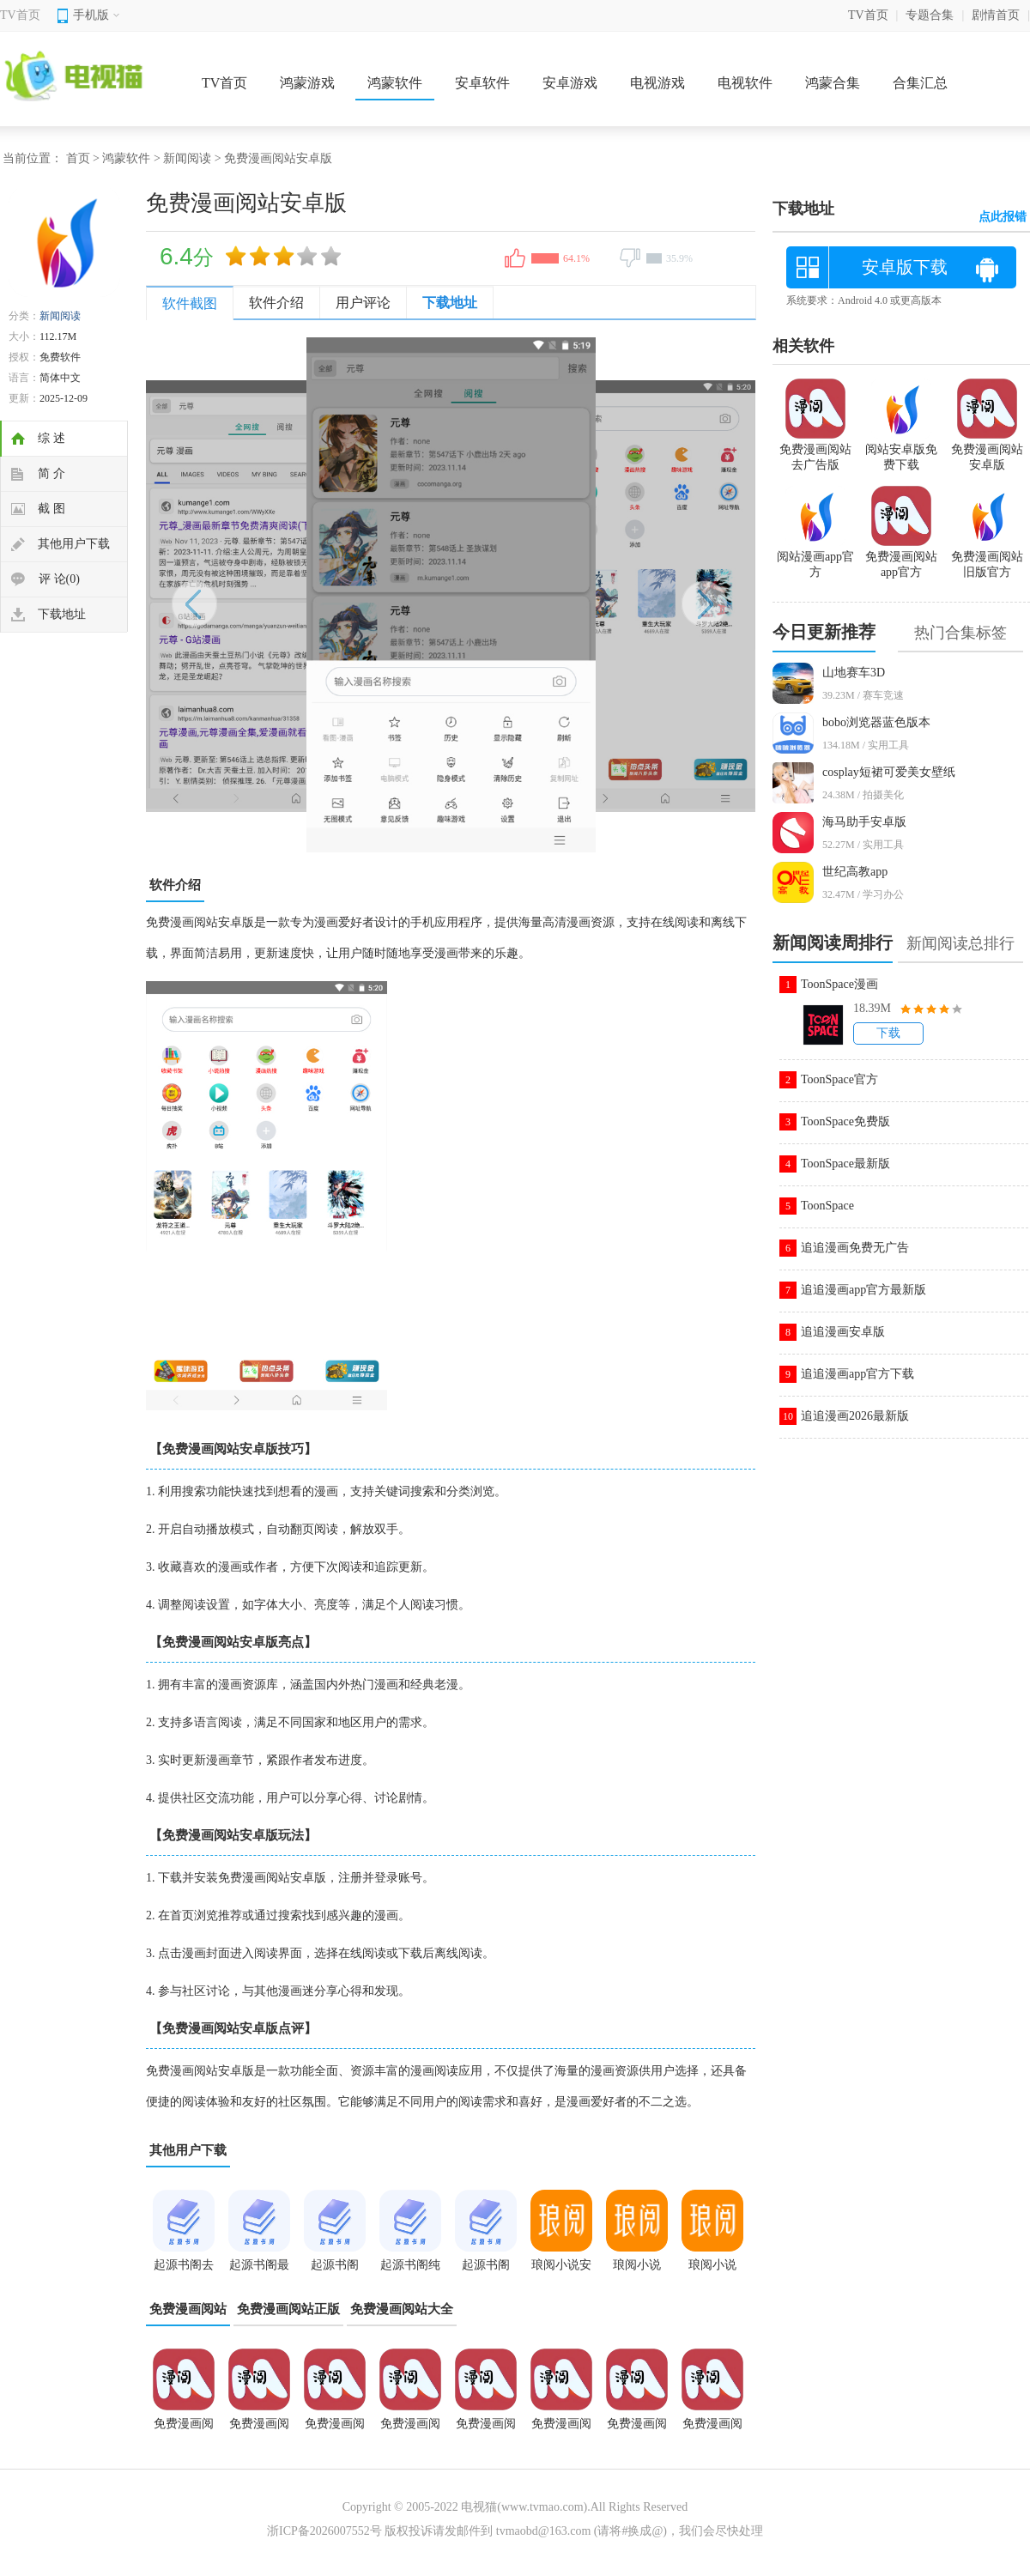 This screenshot has width=1030, height=2576. What do you see at coordinates (401, 2309) in the screenshot?
I see `免费漫画阅站大全` at bounding box center [401, 2309].